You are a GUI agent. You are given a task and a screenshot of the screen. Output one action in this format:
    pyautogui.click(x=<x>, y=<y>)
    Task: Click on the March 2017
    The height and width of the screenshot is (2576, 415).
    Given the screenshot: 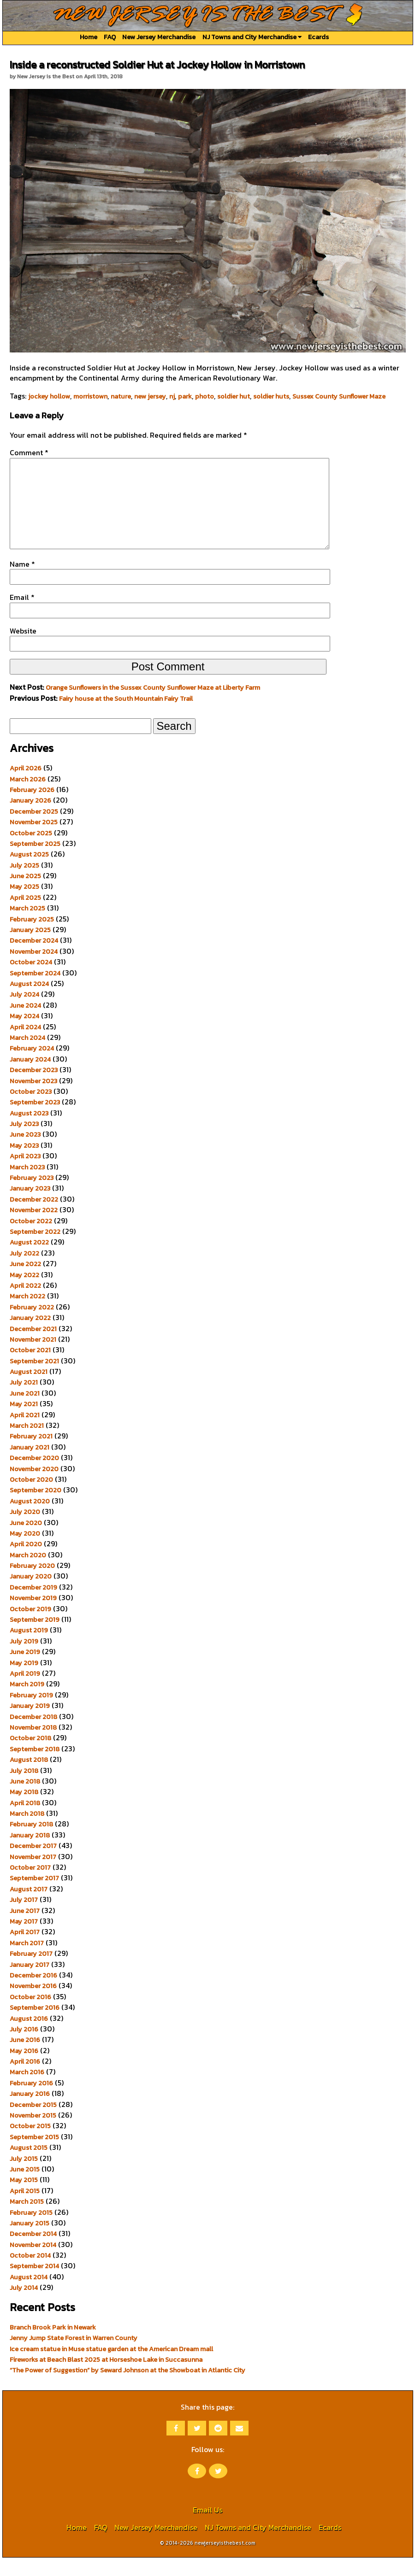 What is the action you would take?
    pyautogui.click(x=27, y=1961)
    